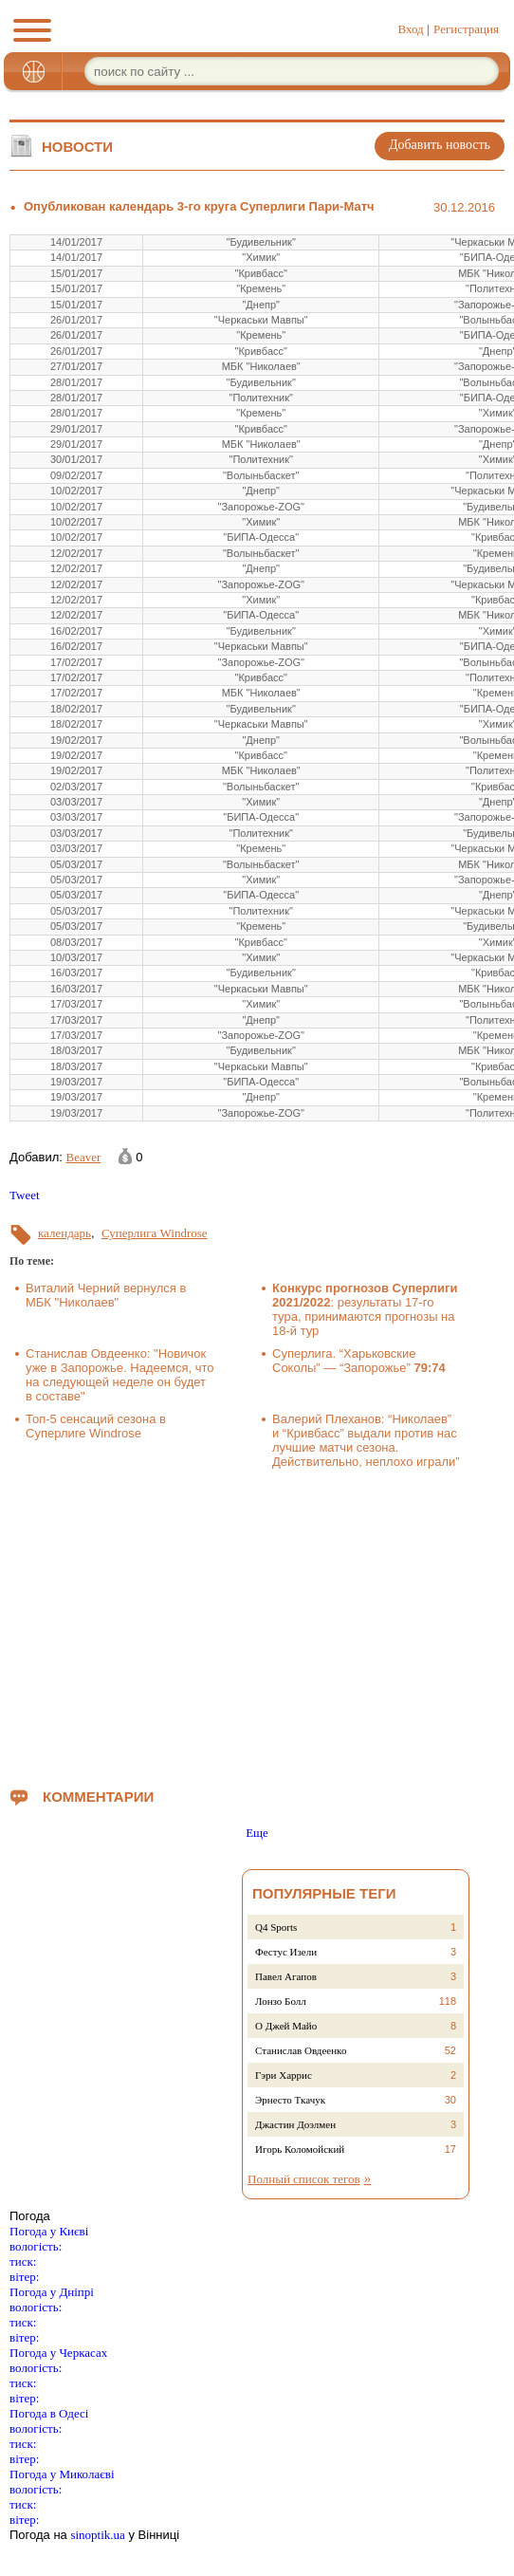  What do you see at coordinates (64, 1233) in the screenshot?
I see `календарь` at bounding box center [64, 1233].